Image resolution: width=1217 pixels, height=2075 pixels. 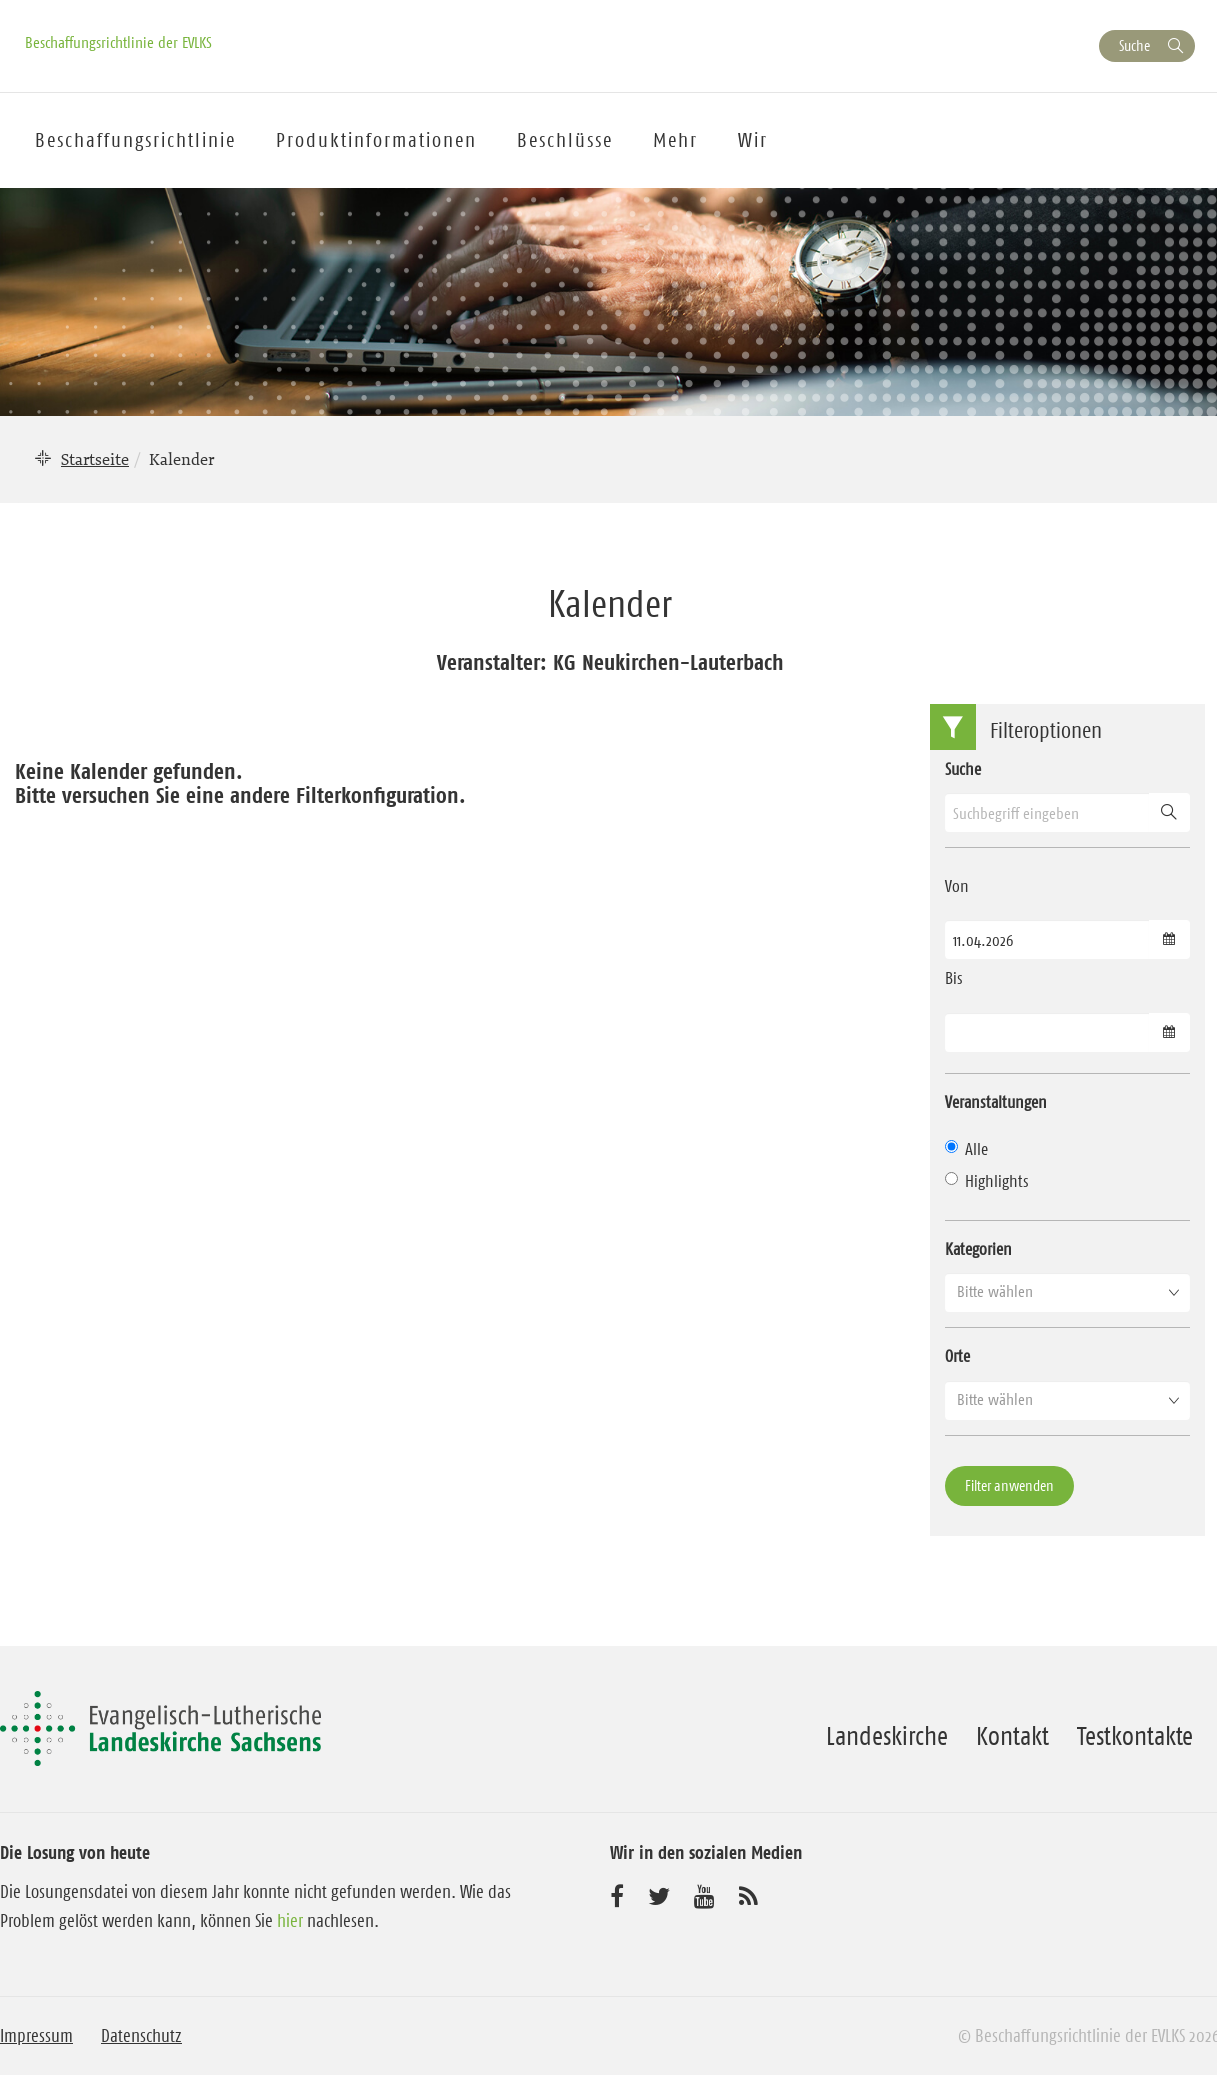 What do you see at coordinates (36, 2036) in the screenshot?
I see `Impressum` at bounding box center [36, 2036].